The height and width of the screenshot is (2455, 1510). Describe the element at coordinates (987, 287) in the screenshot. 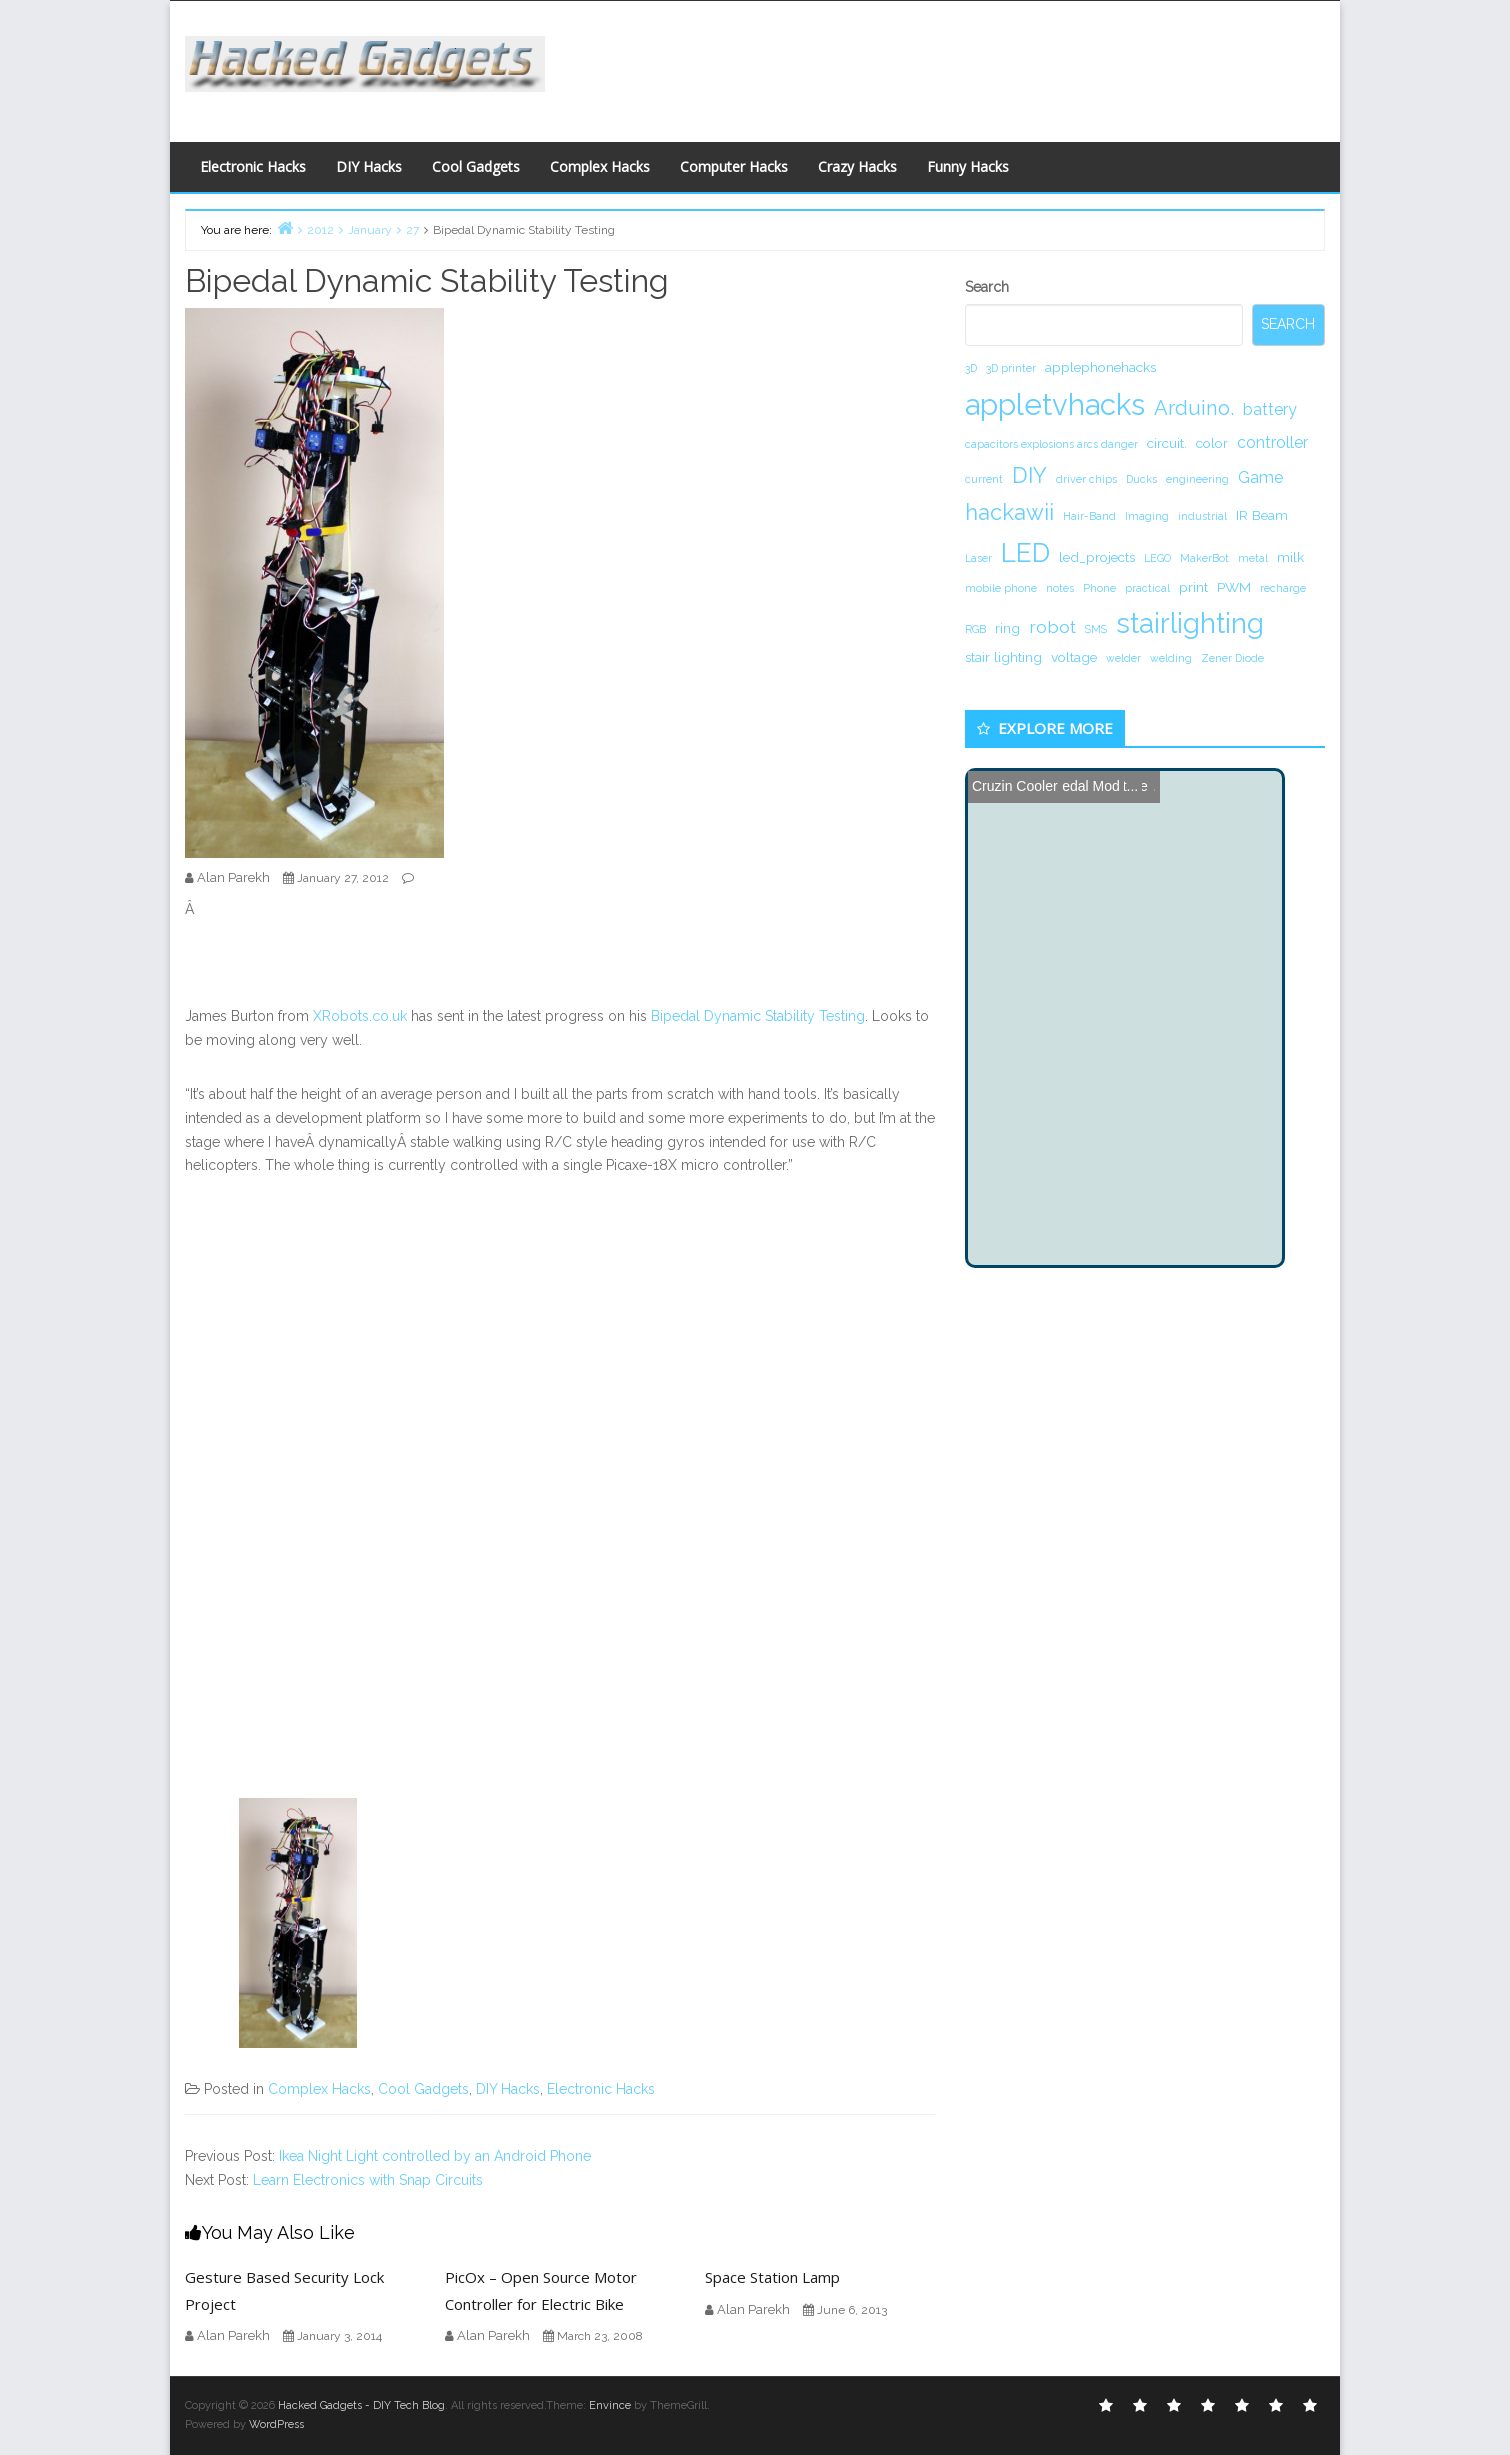

I see `Search` at that location.